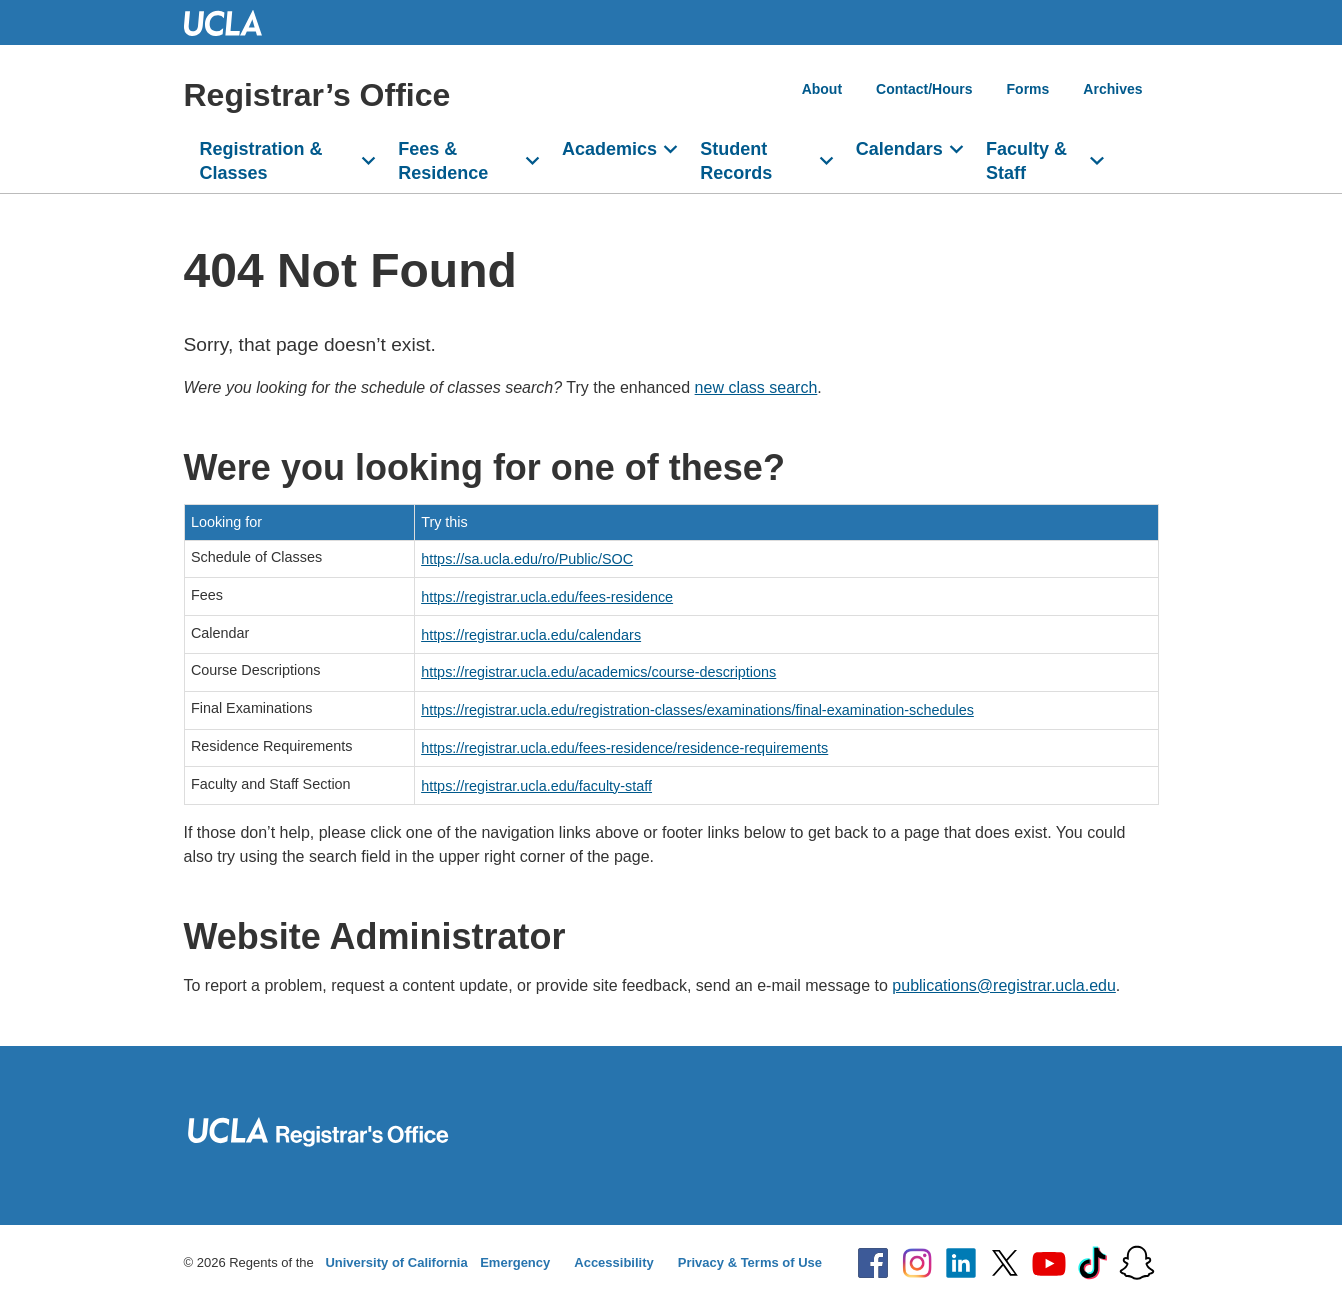 This screenshot has height=1301, width=1342. Describe the element at coordinates (624, 748) in the screenshot. I see `https://registrar.ucla.edu/fees-residence/residence-requirements` at that location.